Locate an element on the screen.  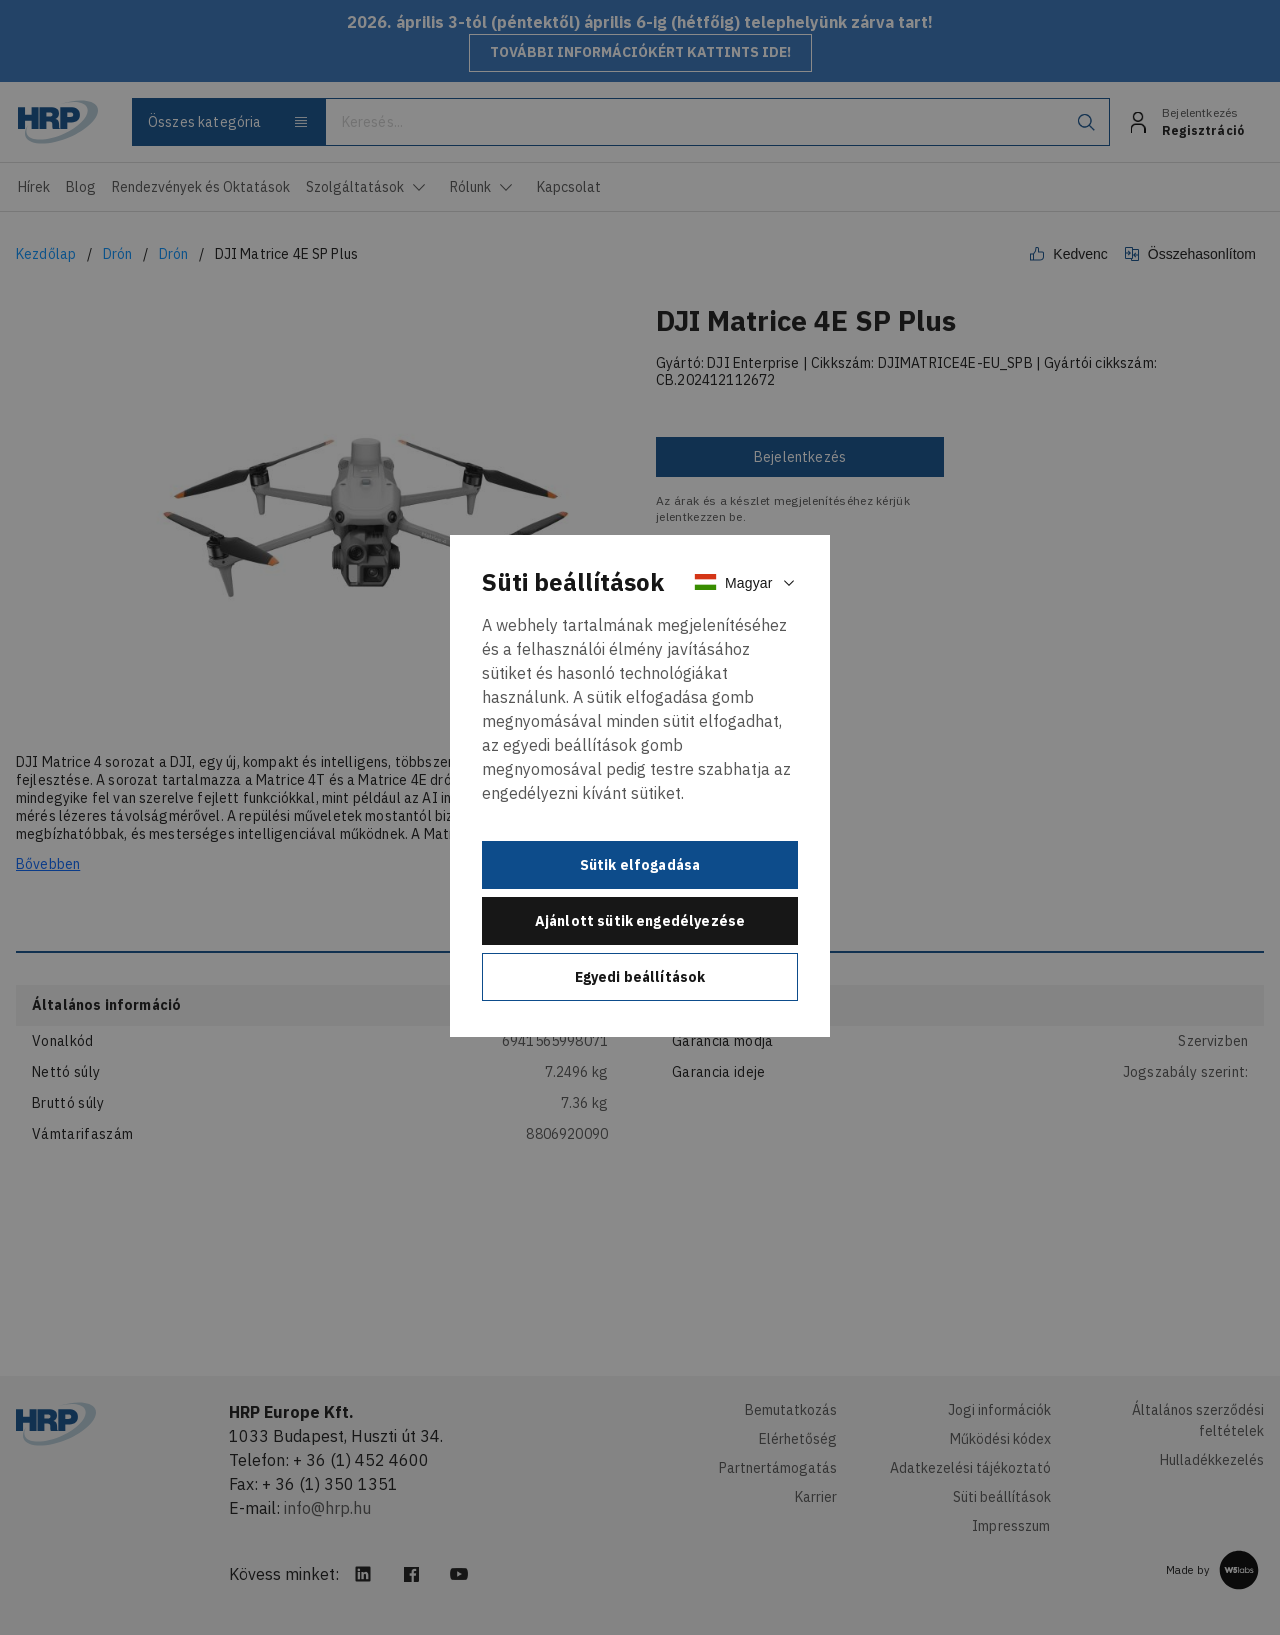
Sütik elfogadása is located at coordinates (640, 865).